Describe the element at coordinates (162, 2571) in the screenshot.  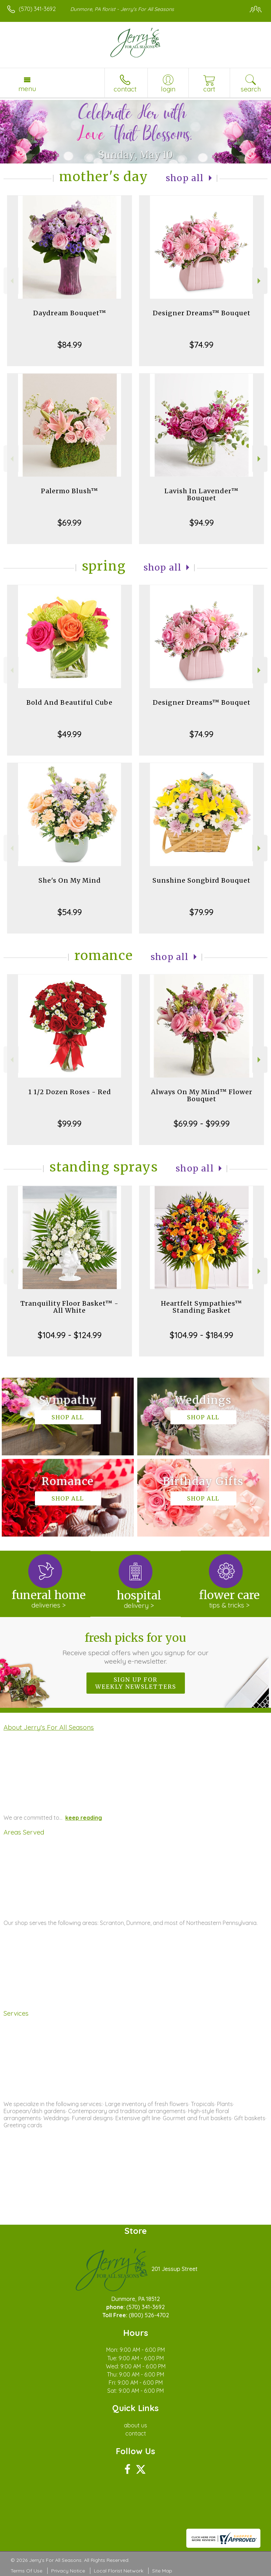
I see `Site Map` at that location.